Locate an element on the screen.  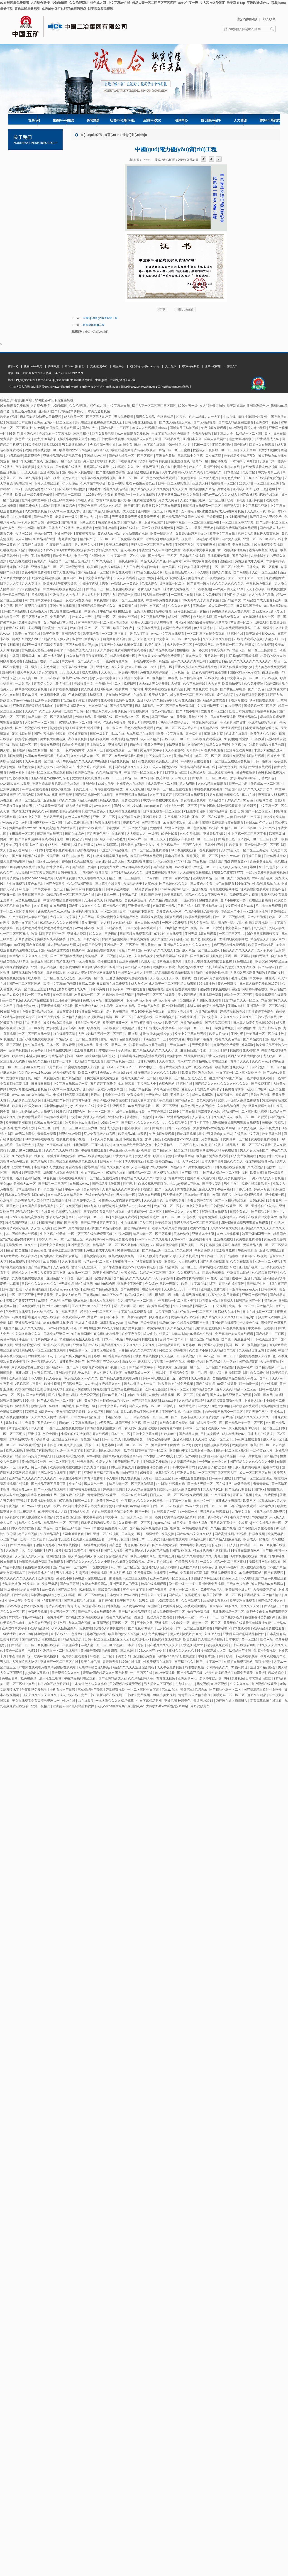
亚洲自拍小视频 is located at coordinates (267, 422).